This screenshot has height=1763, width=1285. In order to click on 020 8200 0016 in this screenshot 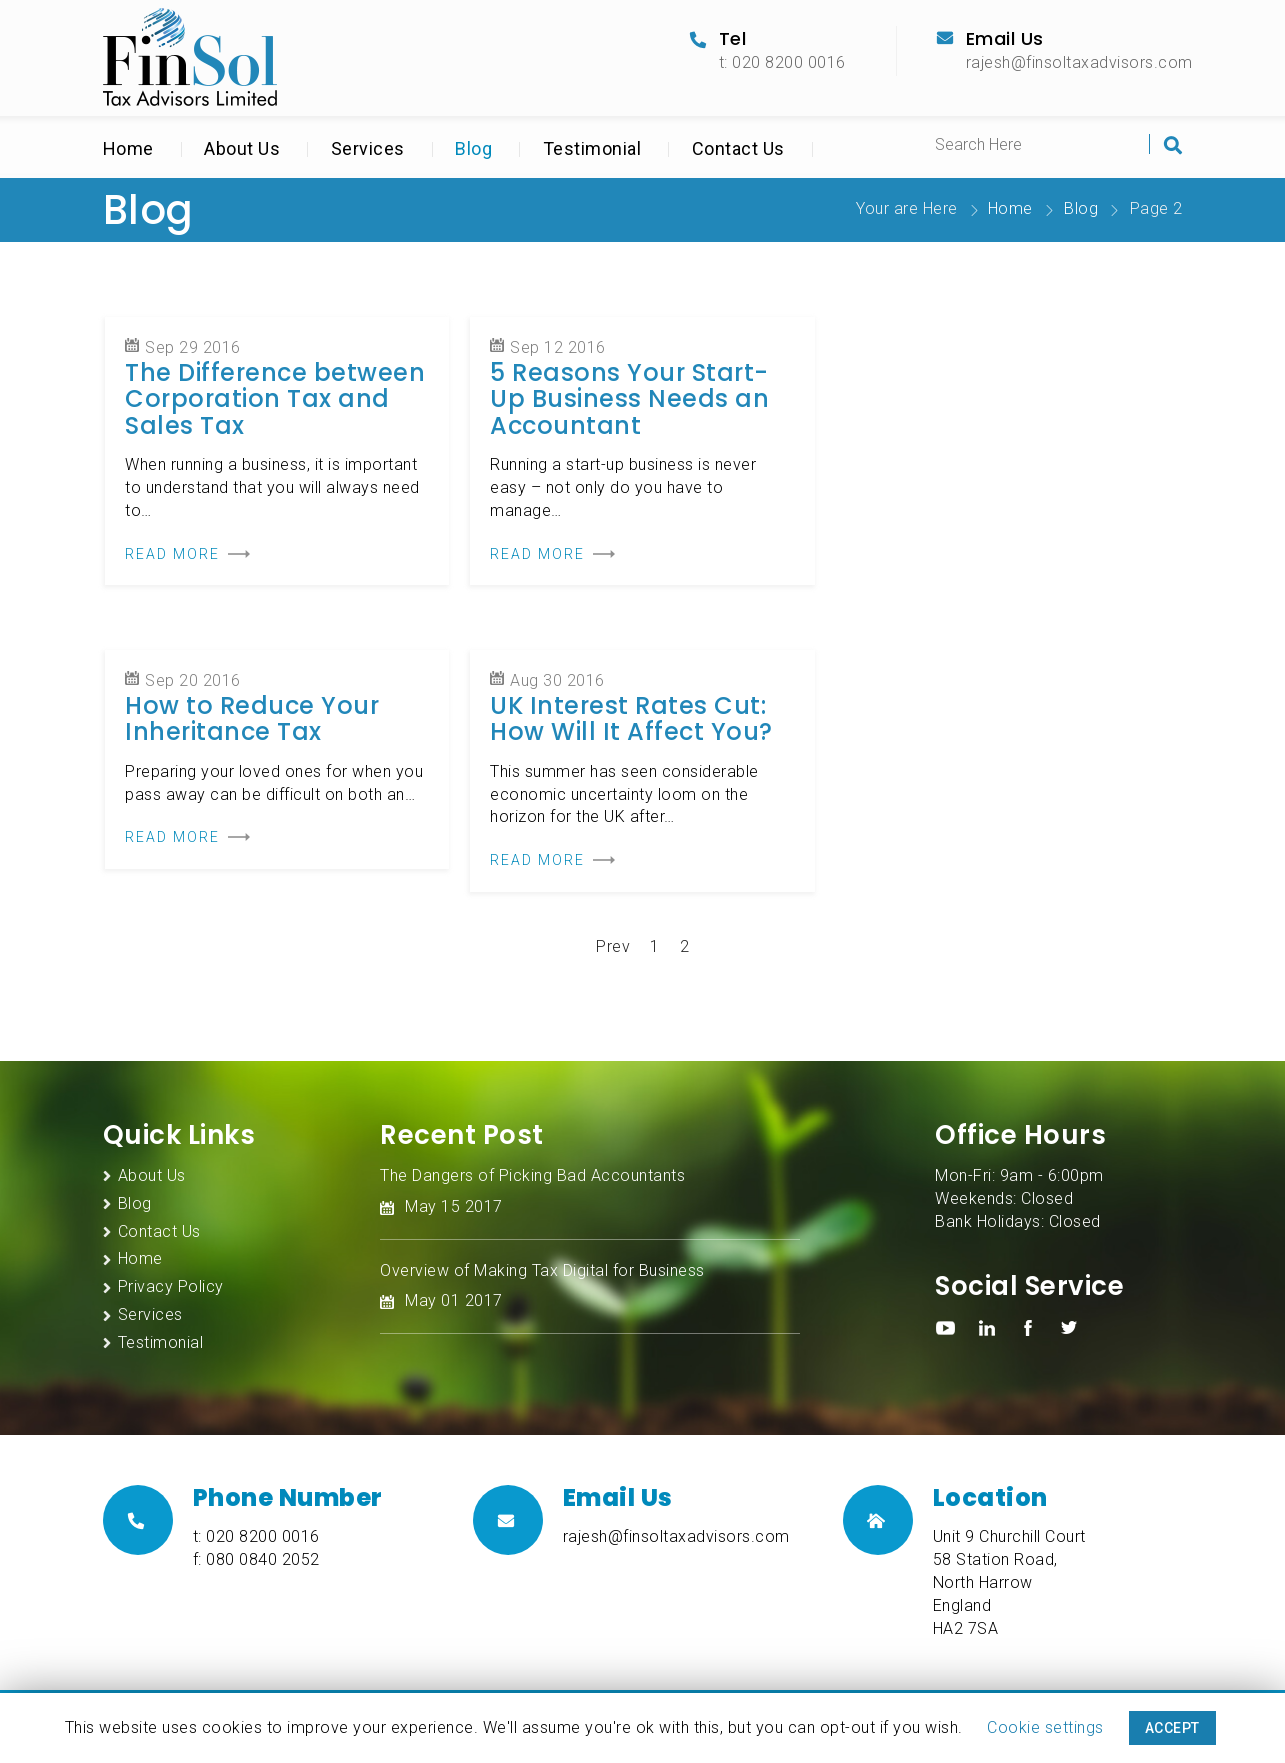, I will do `click(263, 1536)`.